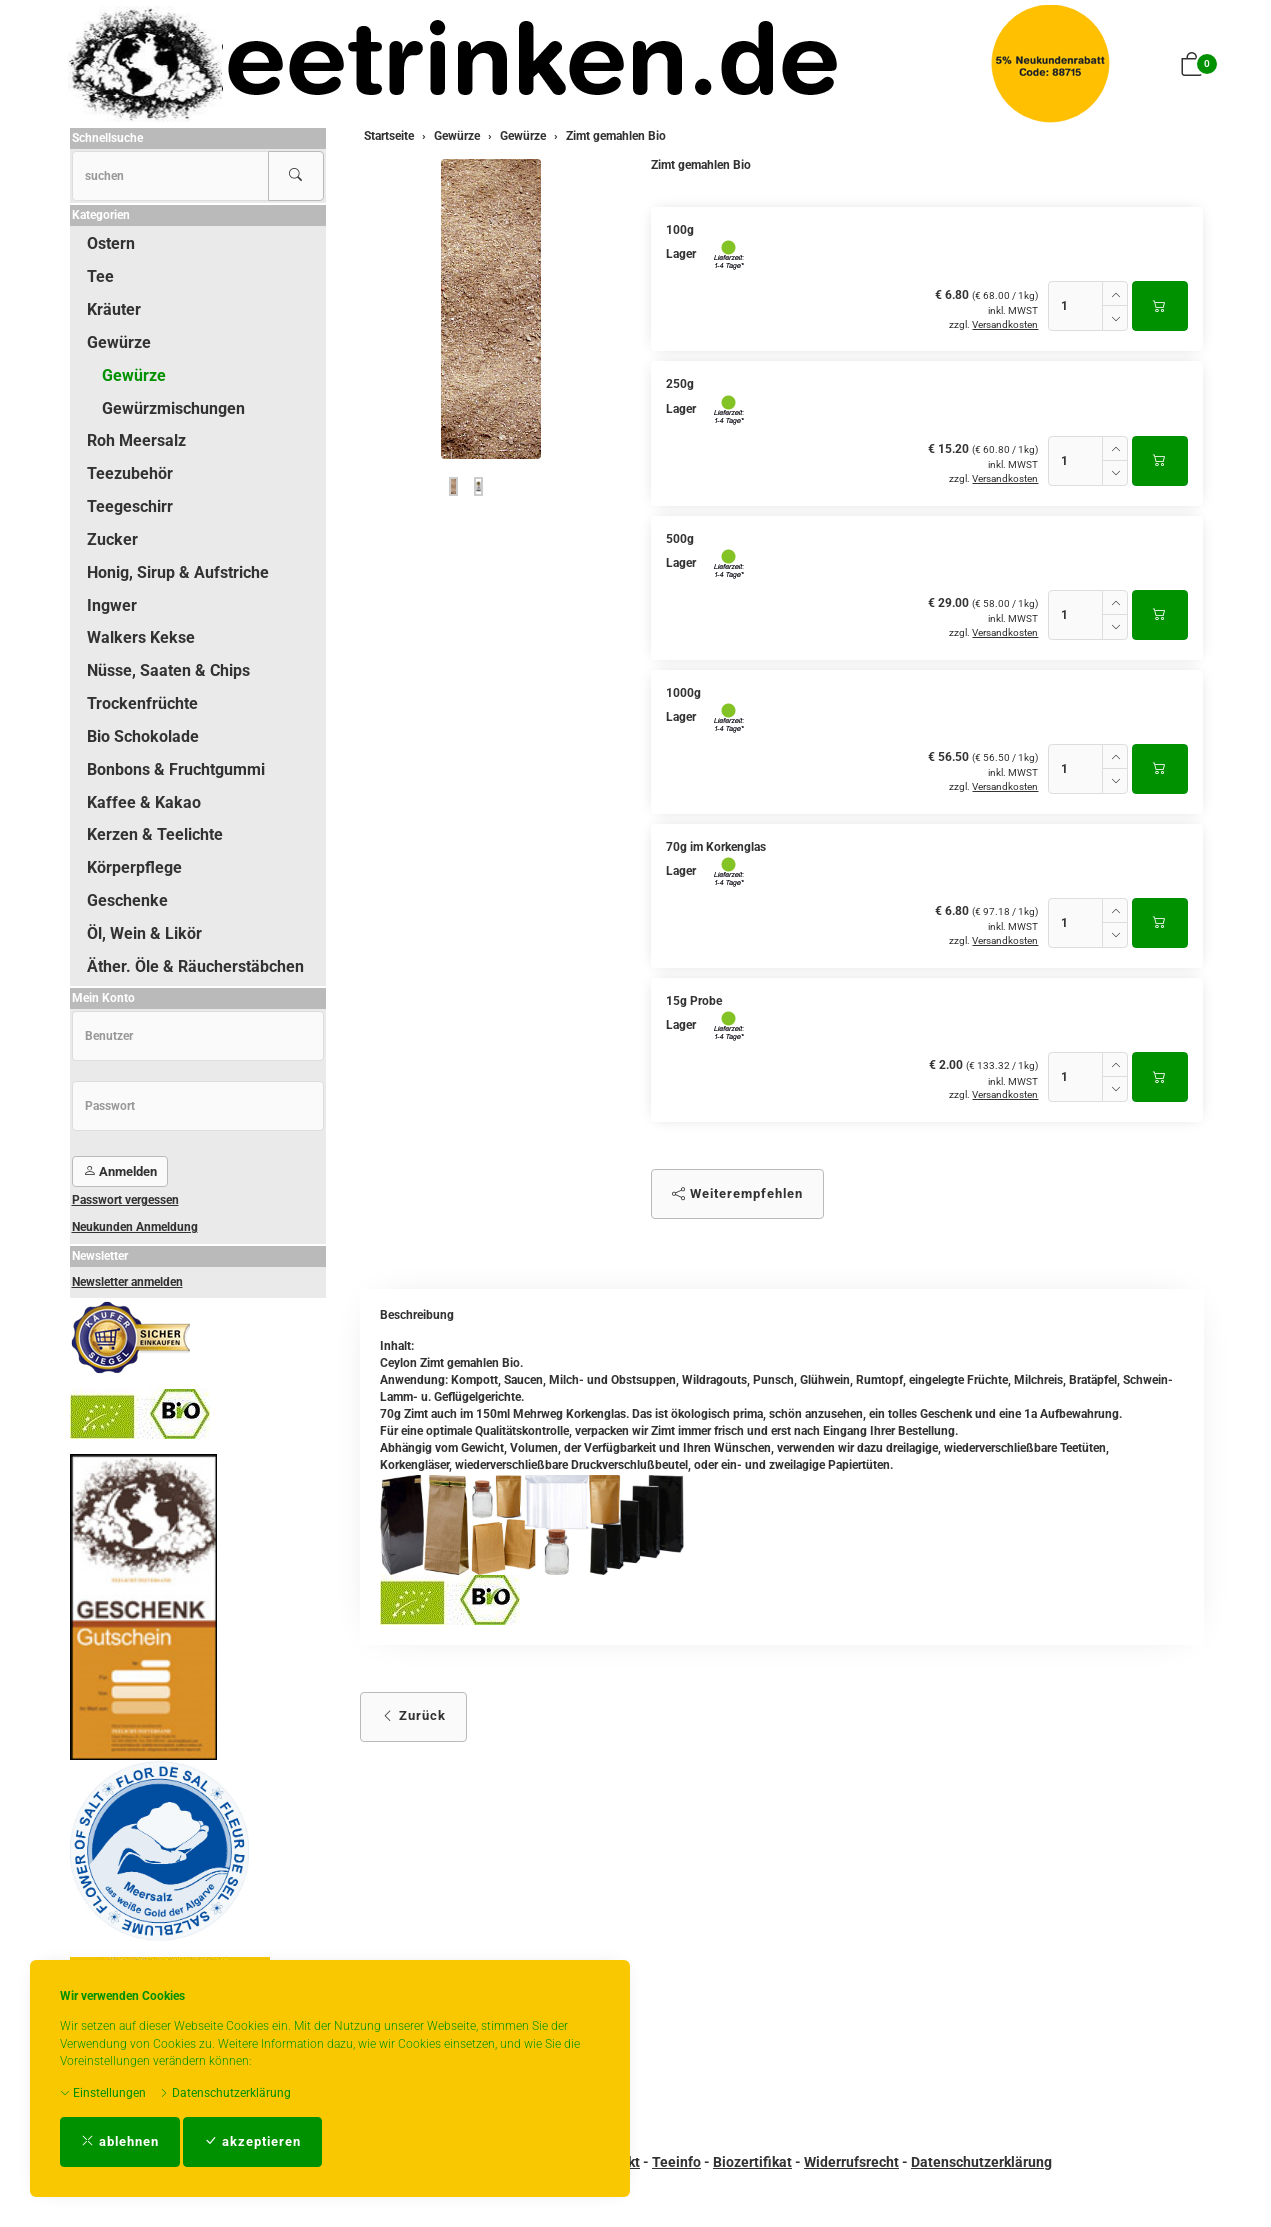 Image resolution: width=1271 pixels, height=2227 pixels. Describe the element at coordinates (130, 473) in the screenshot. I see `Teezubehör` at that location.